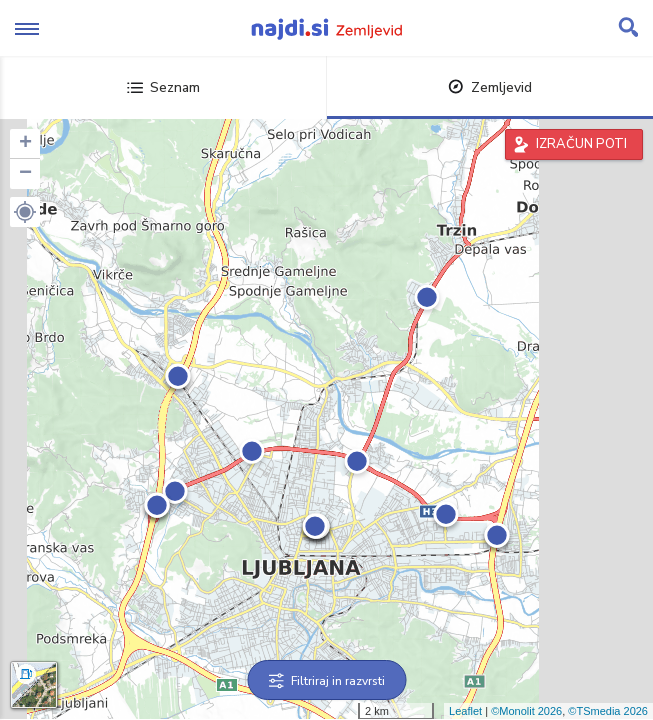 This screenshot has width=653, height=720. What do you see at coordinates (608, 711) in the screenshot?
I see `©TSmedia 2026` at bounding box center [608, 711].